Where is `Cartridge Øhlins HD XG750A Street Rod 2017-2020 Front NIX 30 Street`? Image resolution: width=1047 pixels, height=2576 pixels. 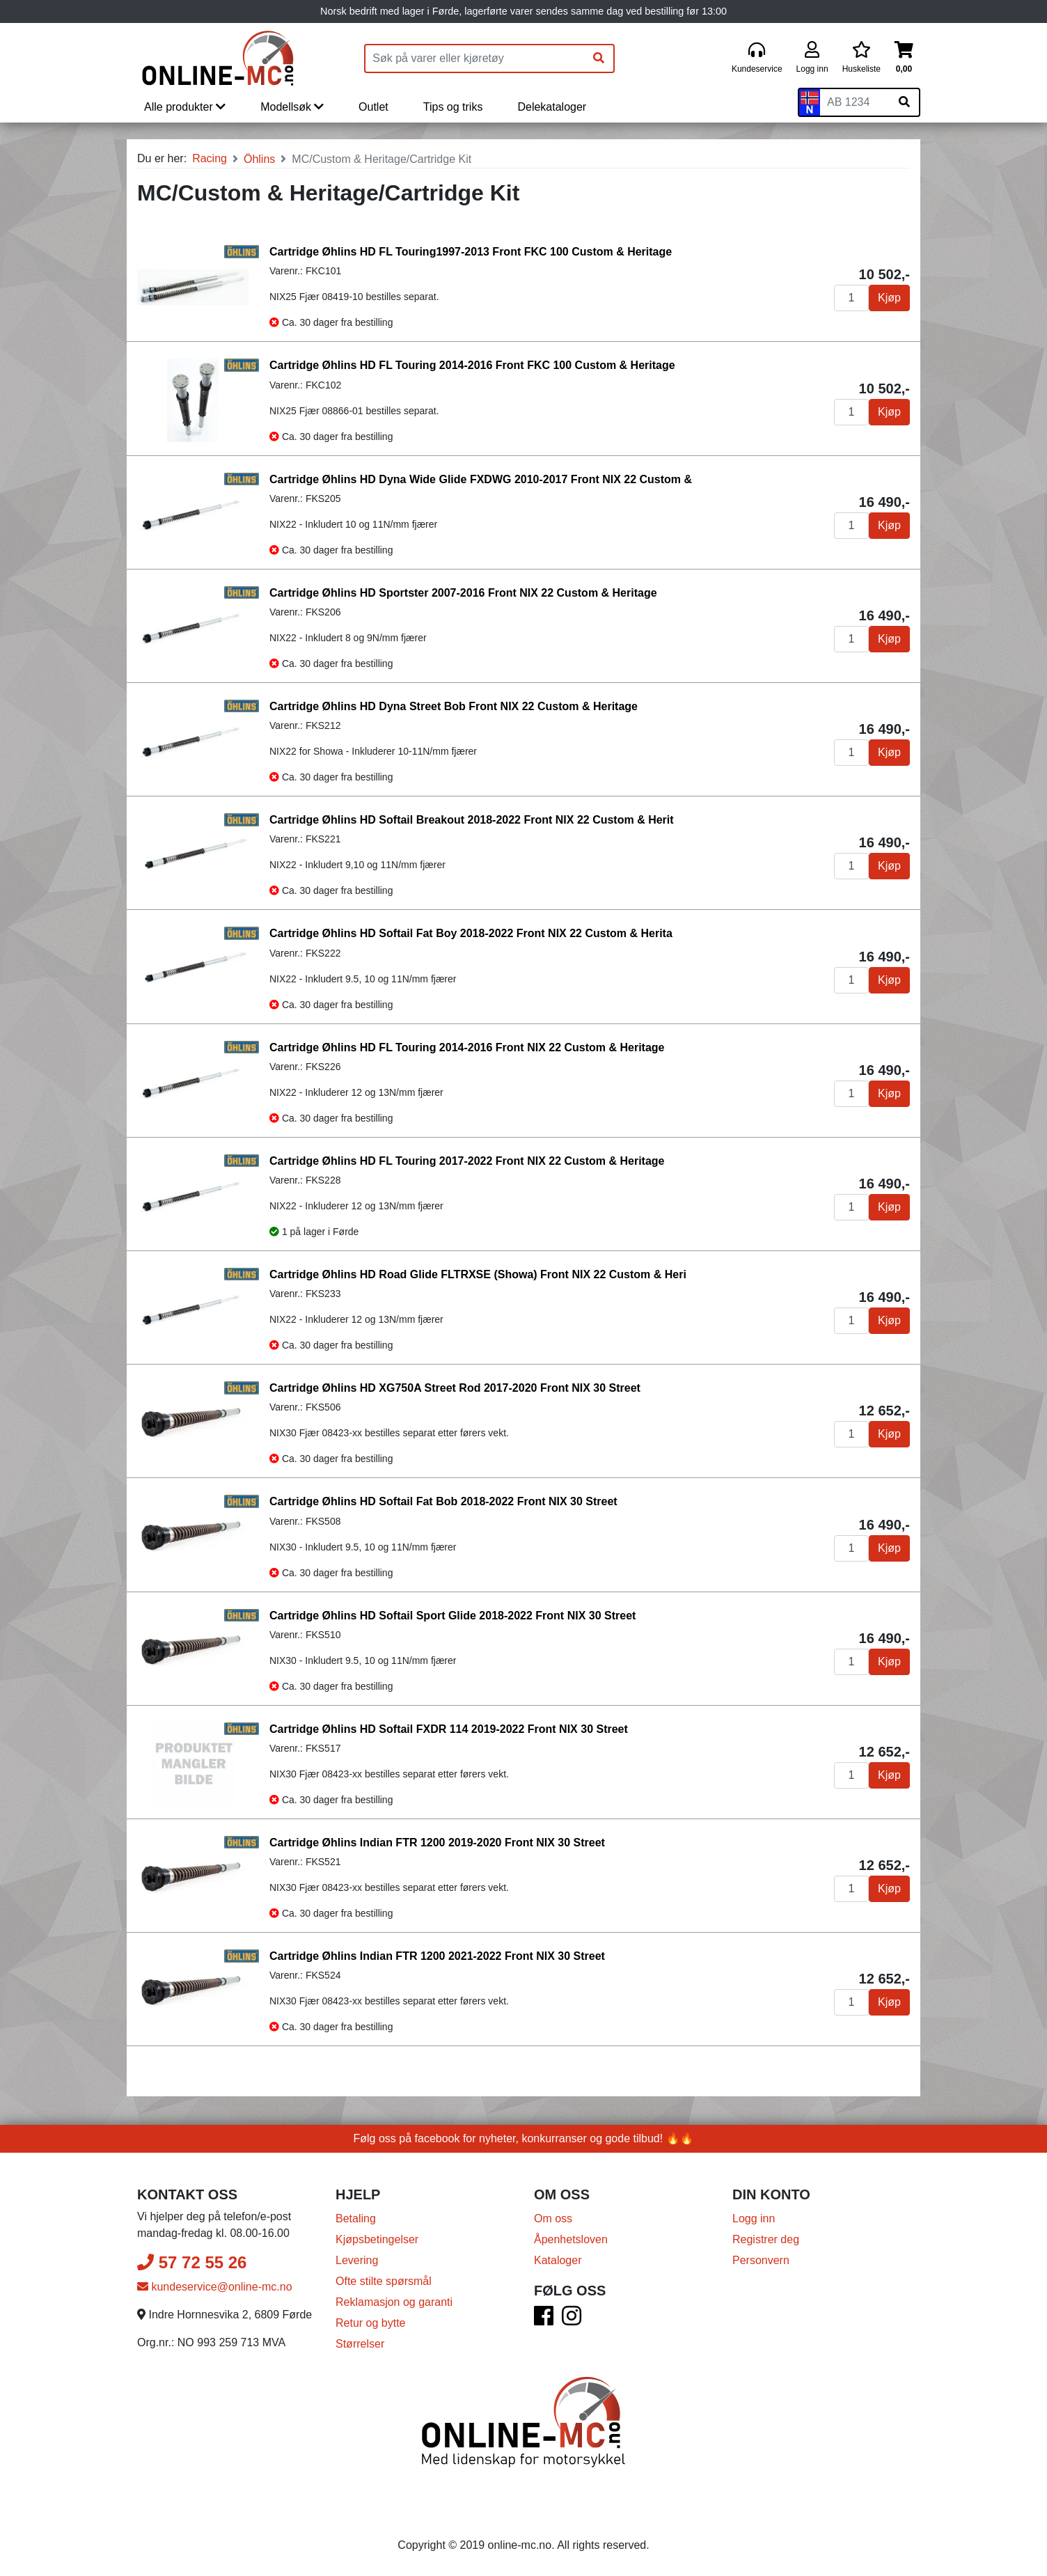
Cartridge Øhlins HD XG750A Street Rod 2017-2020 Front NIX 30 Street is located at coordinates (454, 1388).